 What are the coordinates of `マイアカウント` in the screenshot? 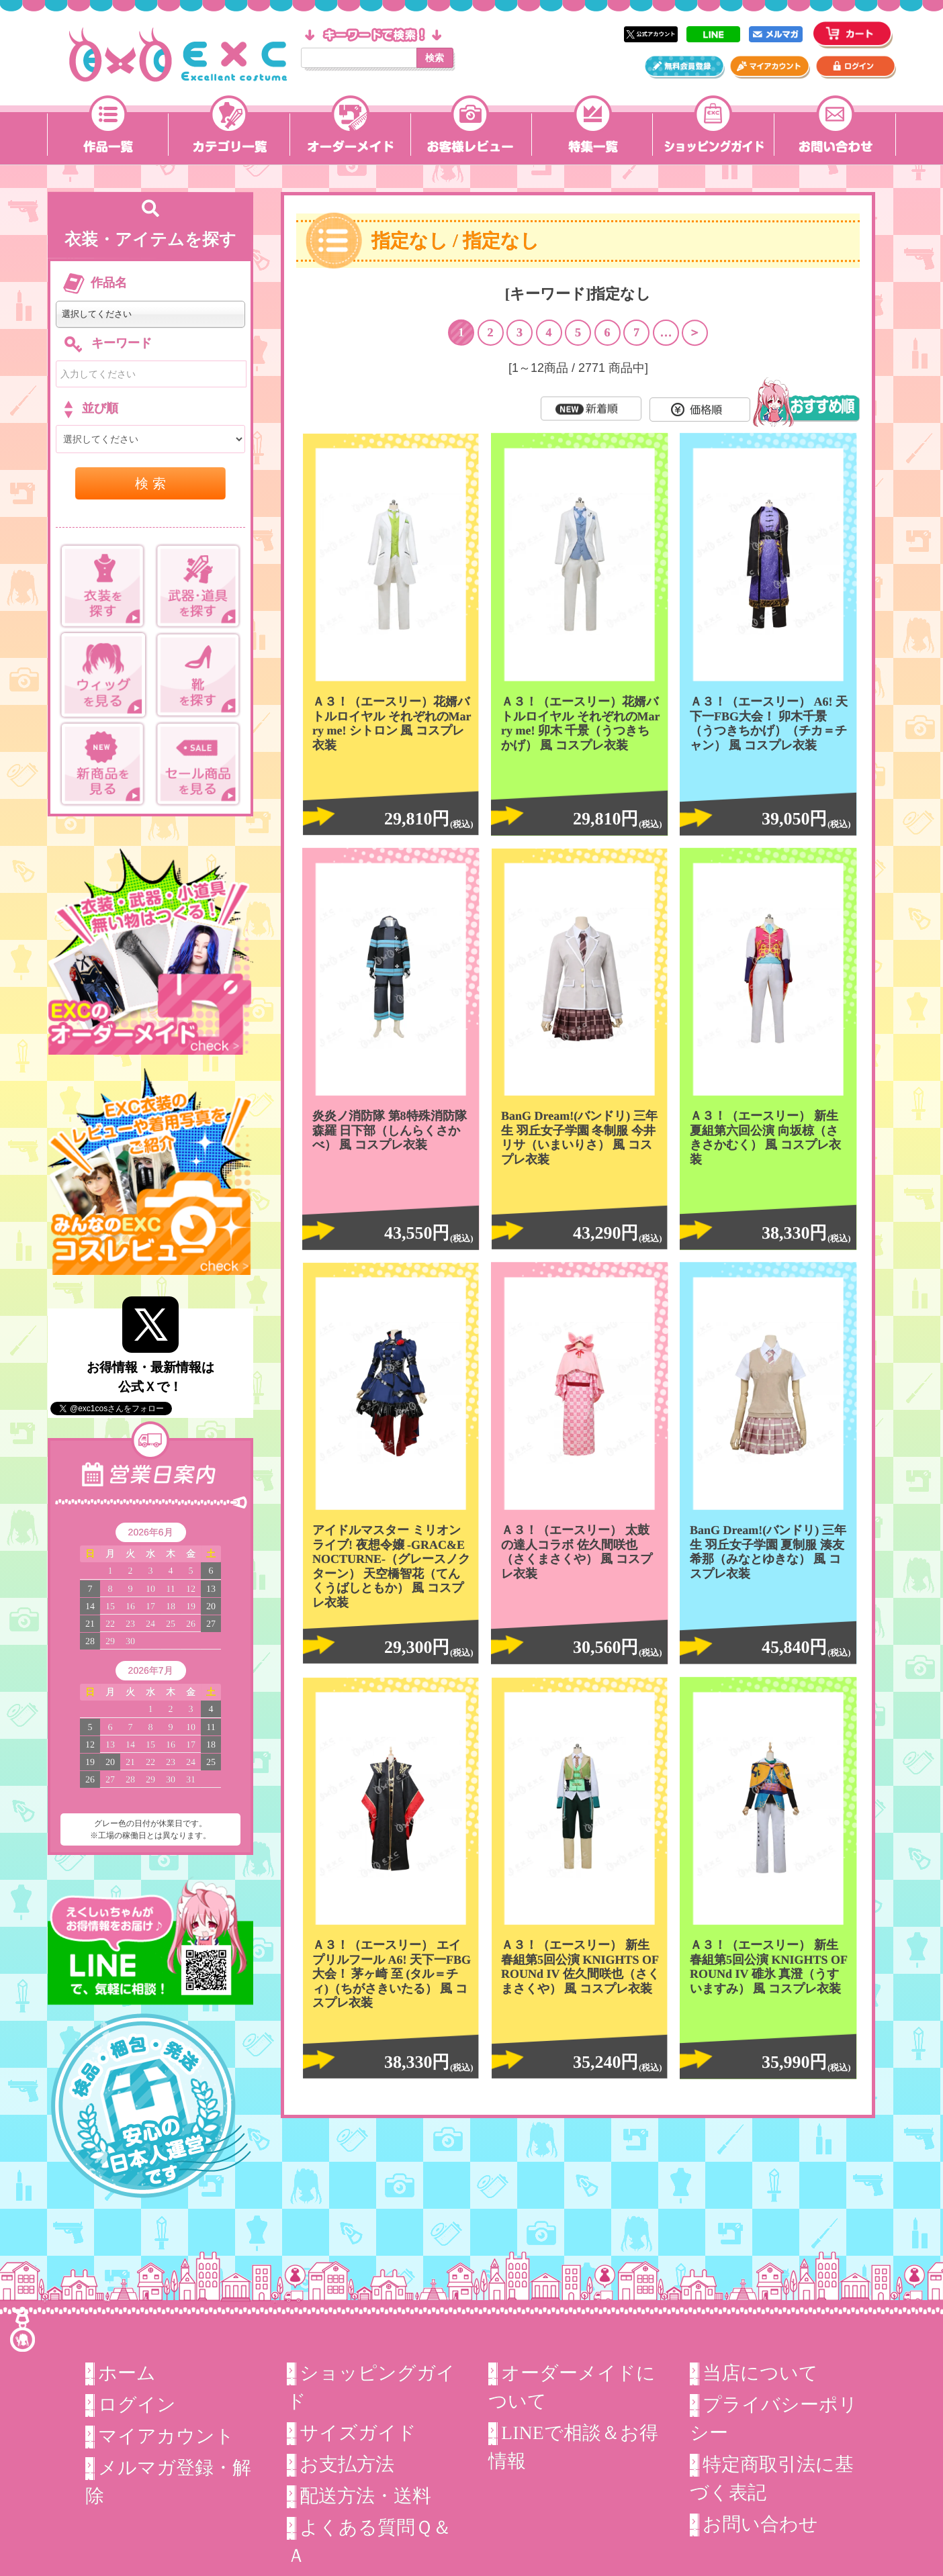 It's located at (166, 2436).